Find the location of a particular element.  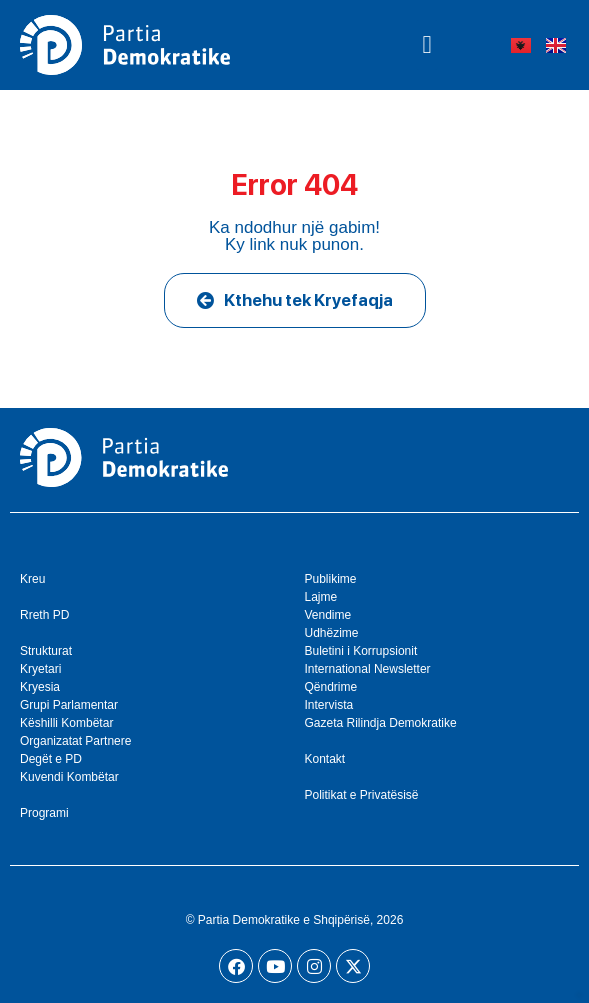

Strukturat is located at coordinates (46, 651).